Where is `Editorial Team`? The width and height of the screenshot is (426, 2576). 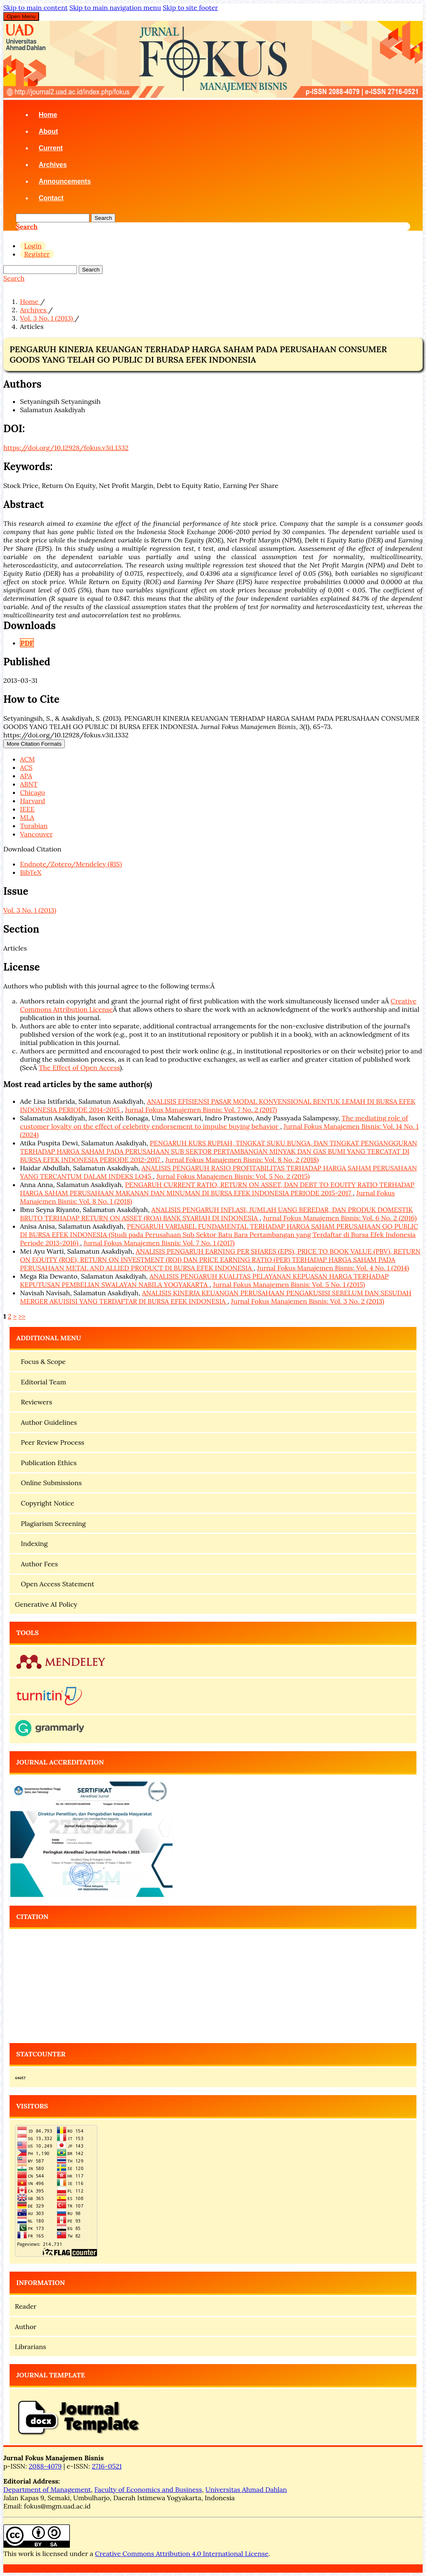
Editorial Team is located at coordinates (40, 1382).